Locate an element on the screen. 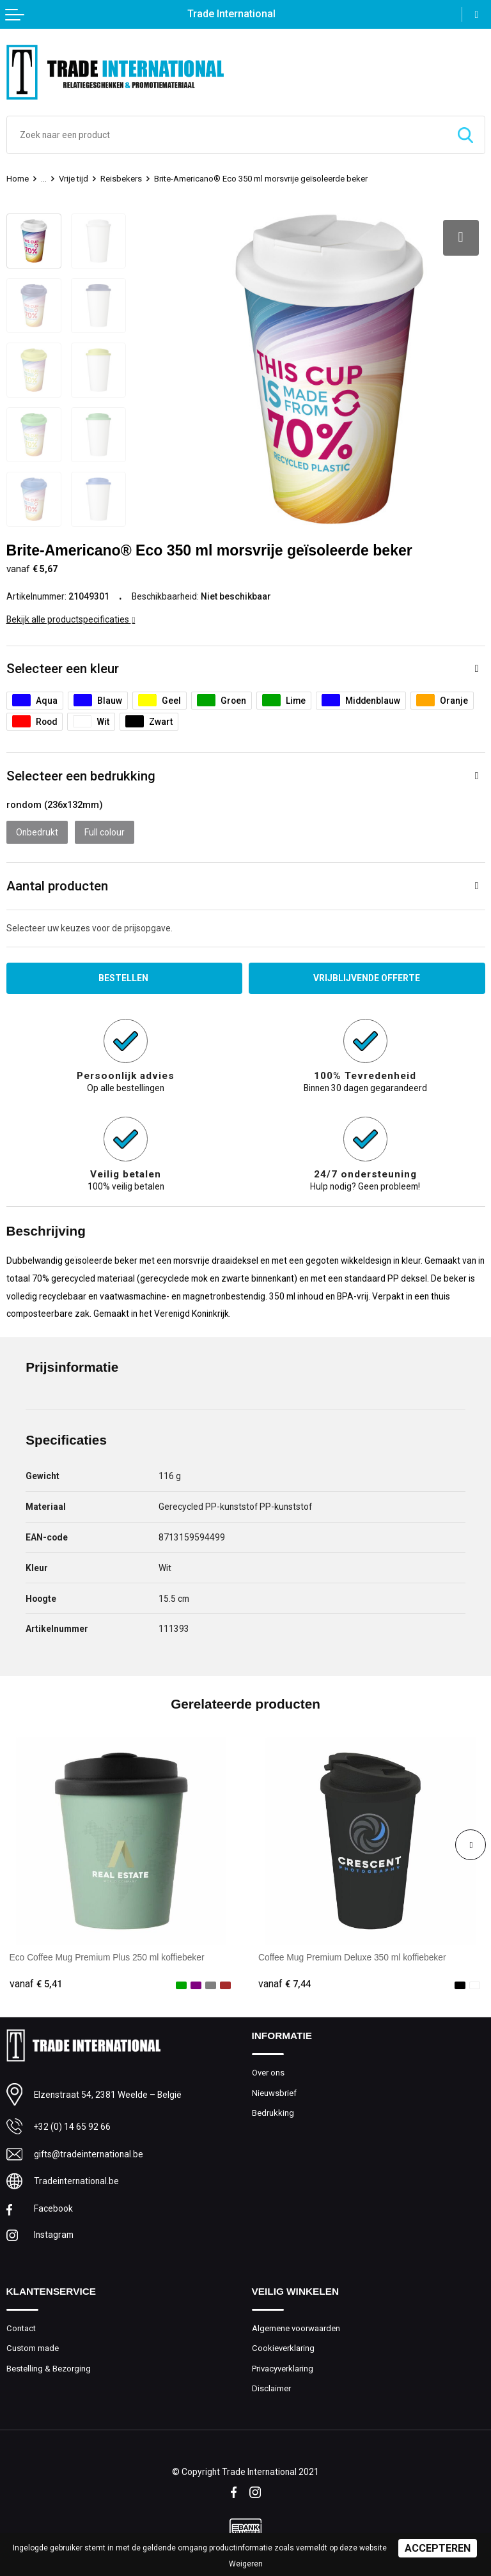 This screenshot has height=2576, width=491. Reisbekers is located at coordinates (121, 178).